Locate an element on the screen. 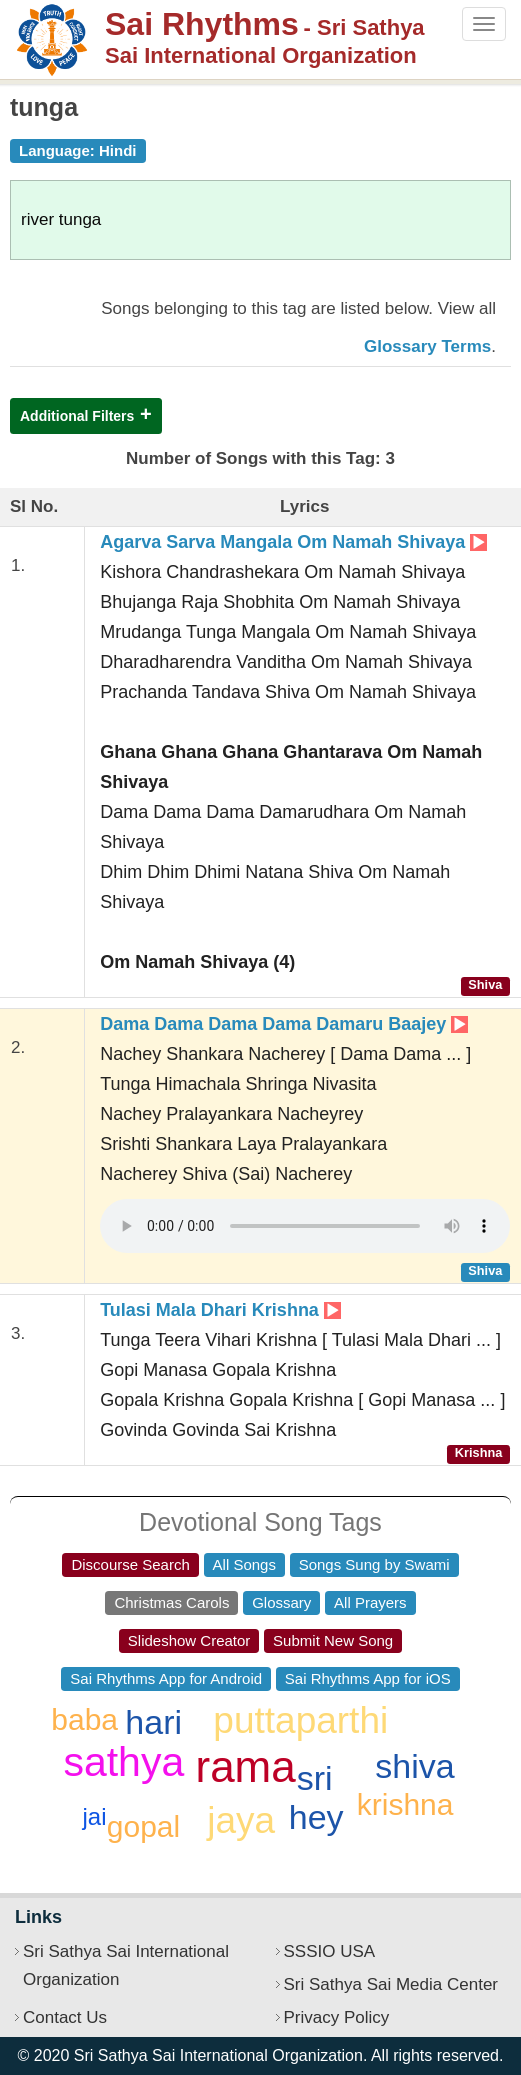 Image resolution: width=521 pixels, height=2075 pixels. Tulasi Mala Dhari Krishna is located at coordinates (220, 1310).